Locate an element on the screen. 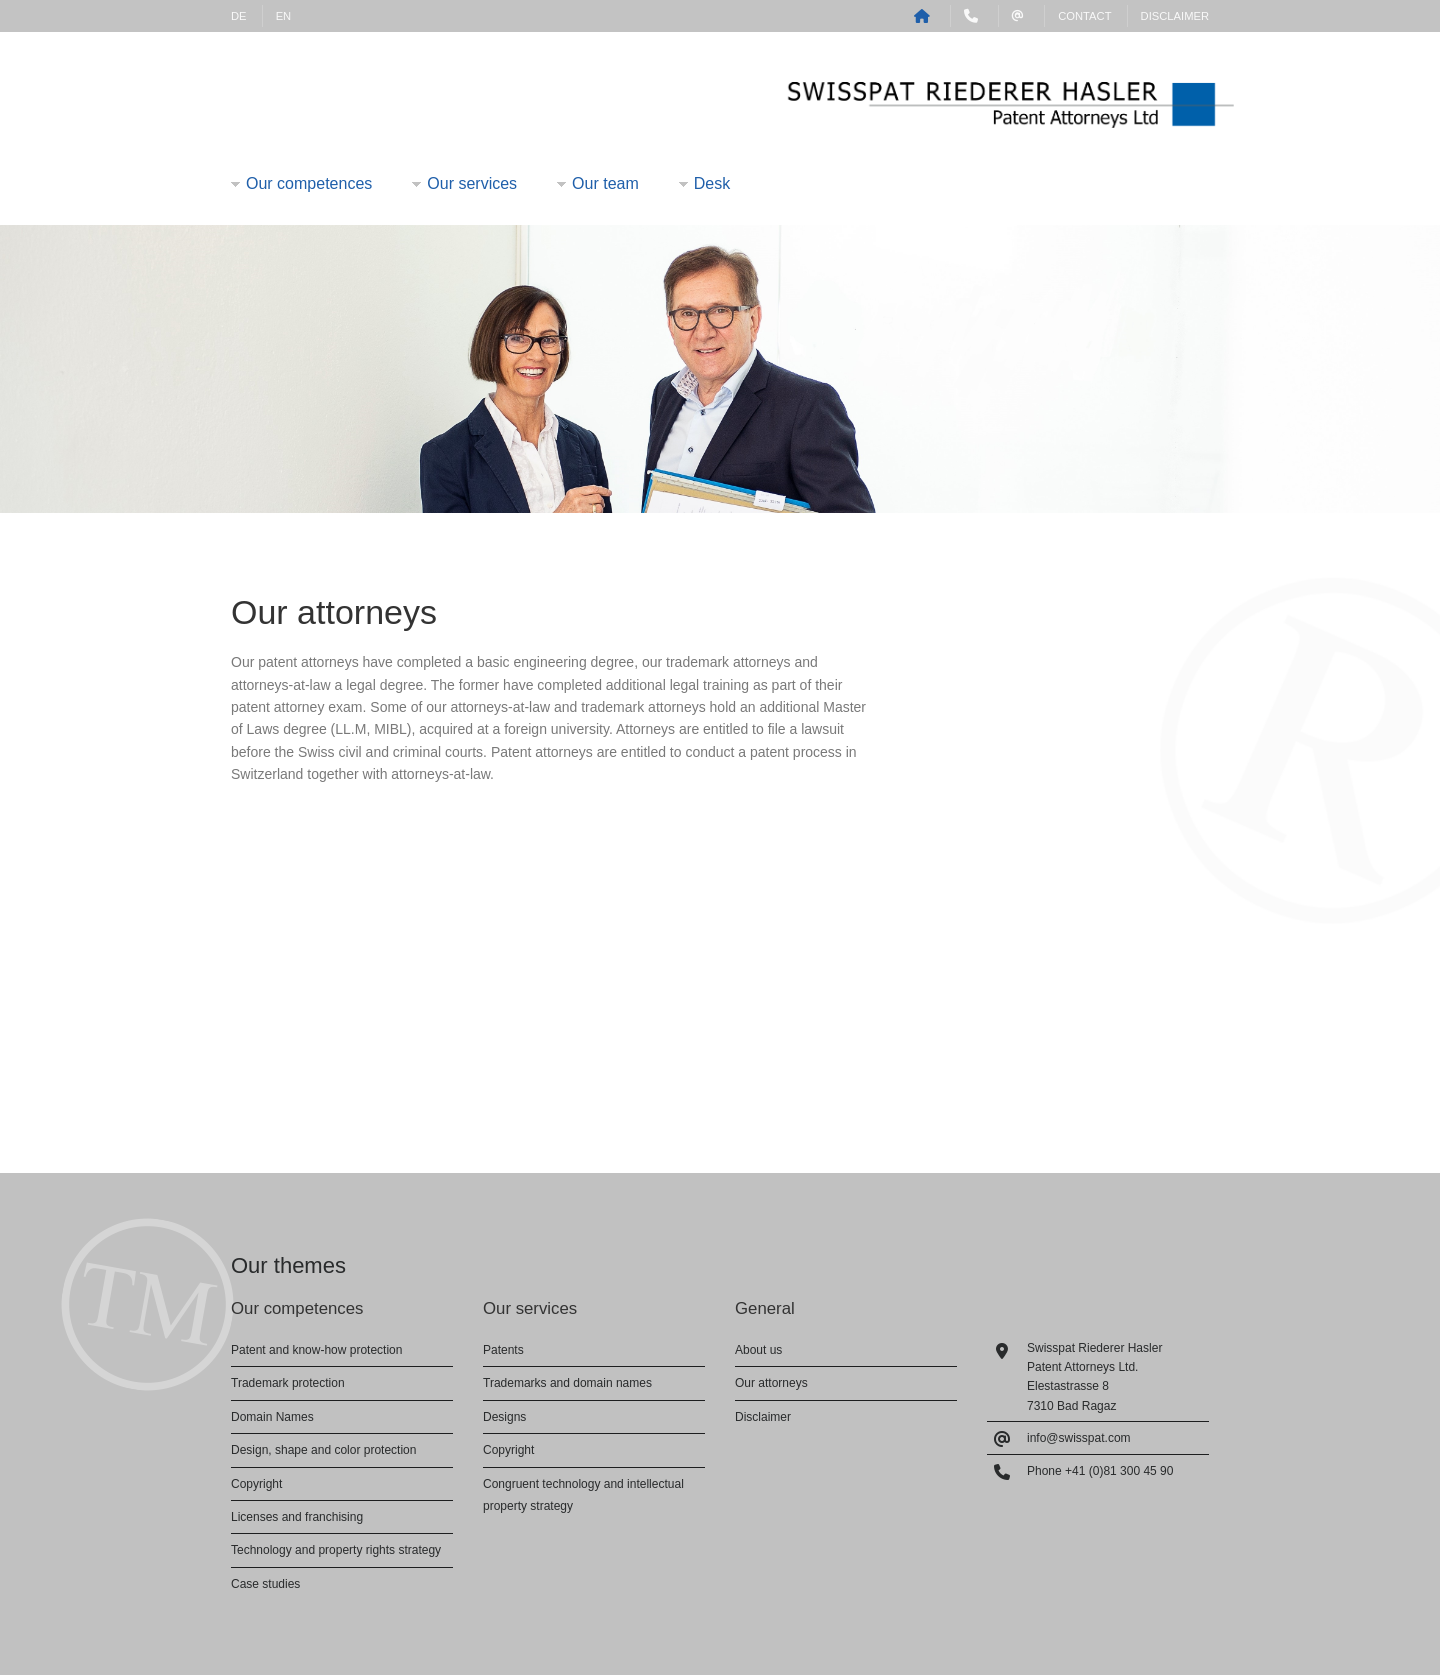 This screenshot has width=1440, height=1675. info@swisspat.com is located at coordinates (1079, 1438).